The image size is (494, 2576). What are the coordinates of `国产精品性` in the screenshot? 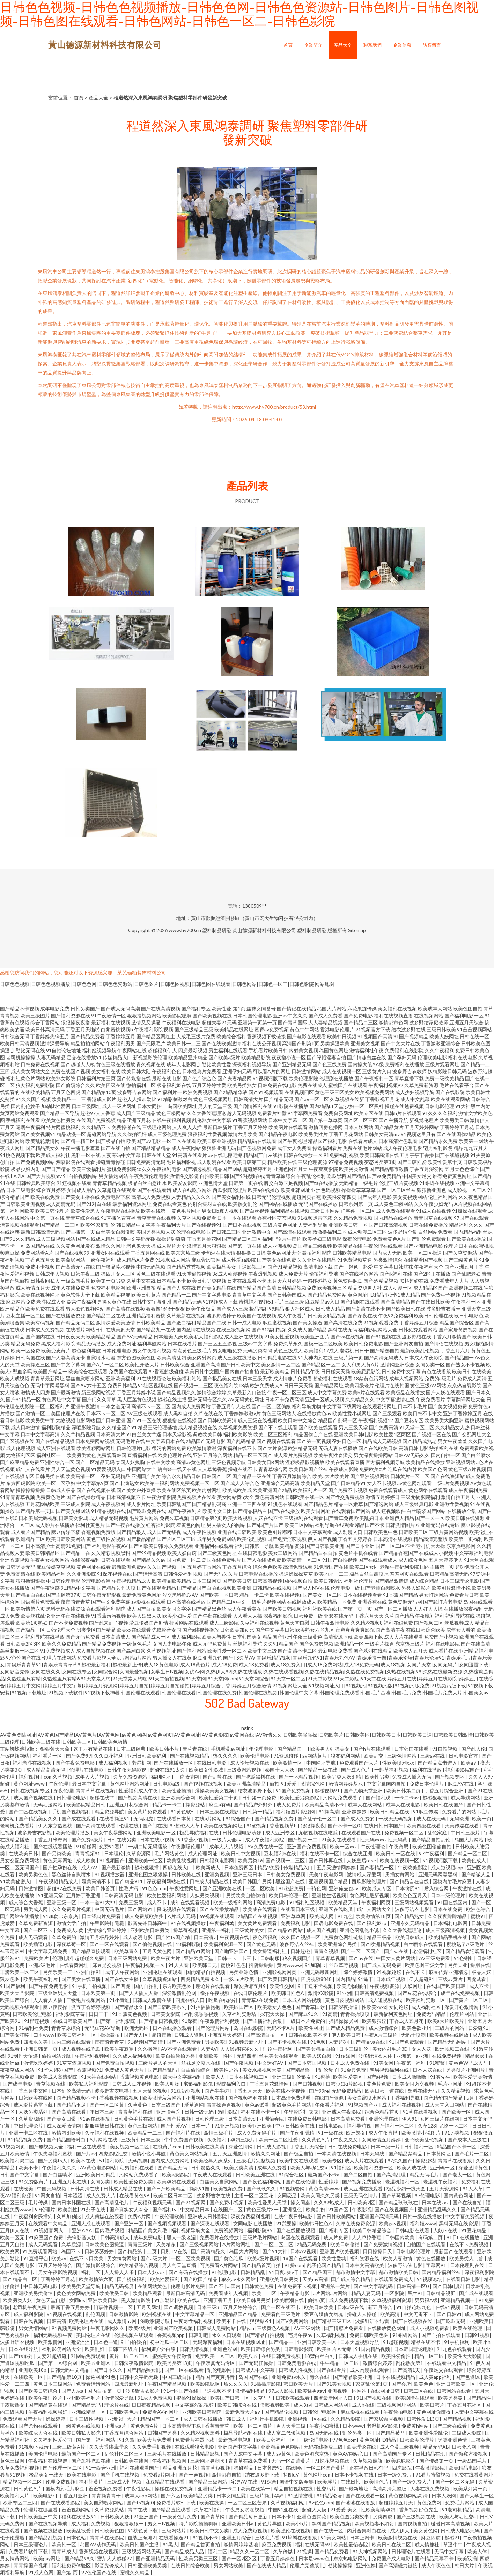 It's located at (479, 2398).